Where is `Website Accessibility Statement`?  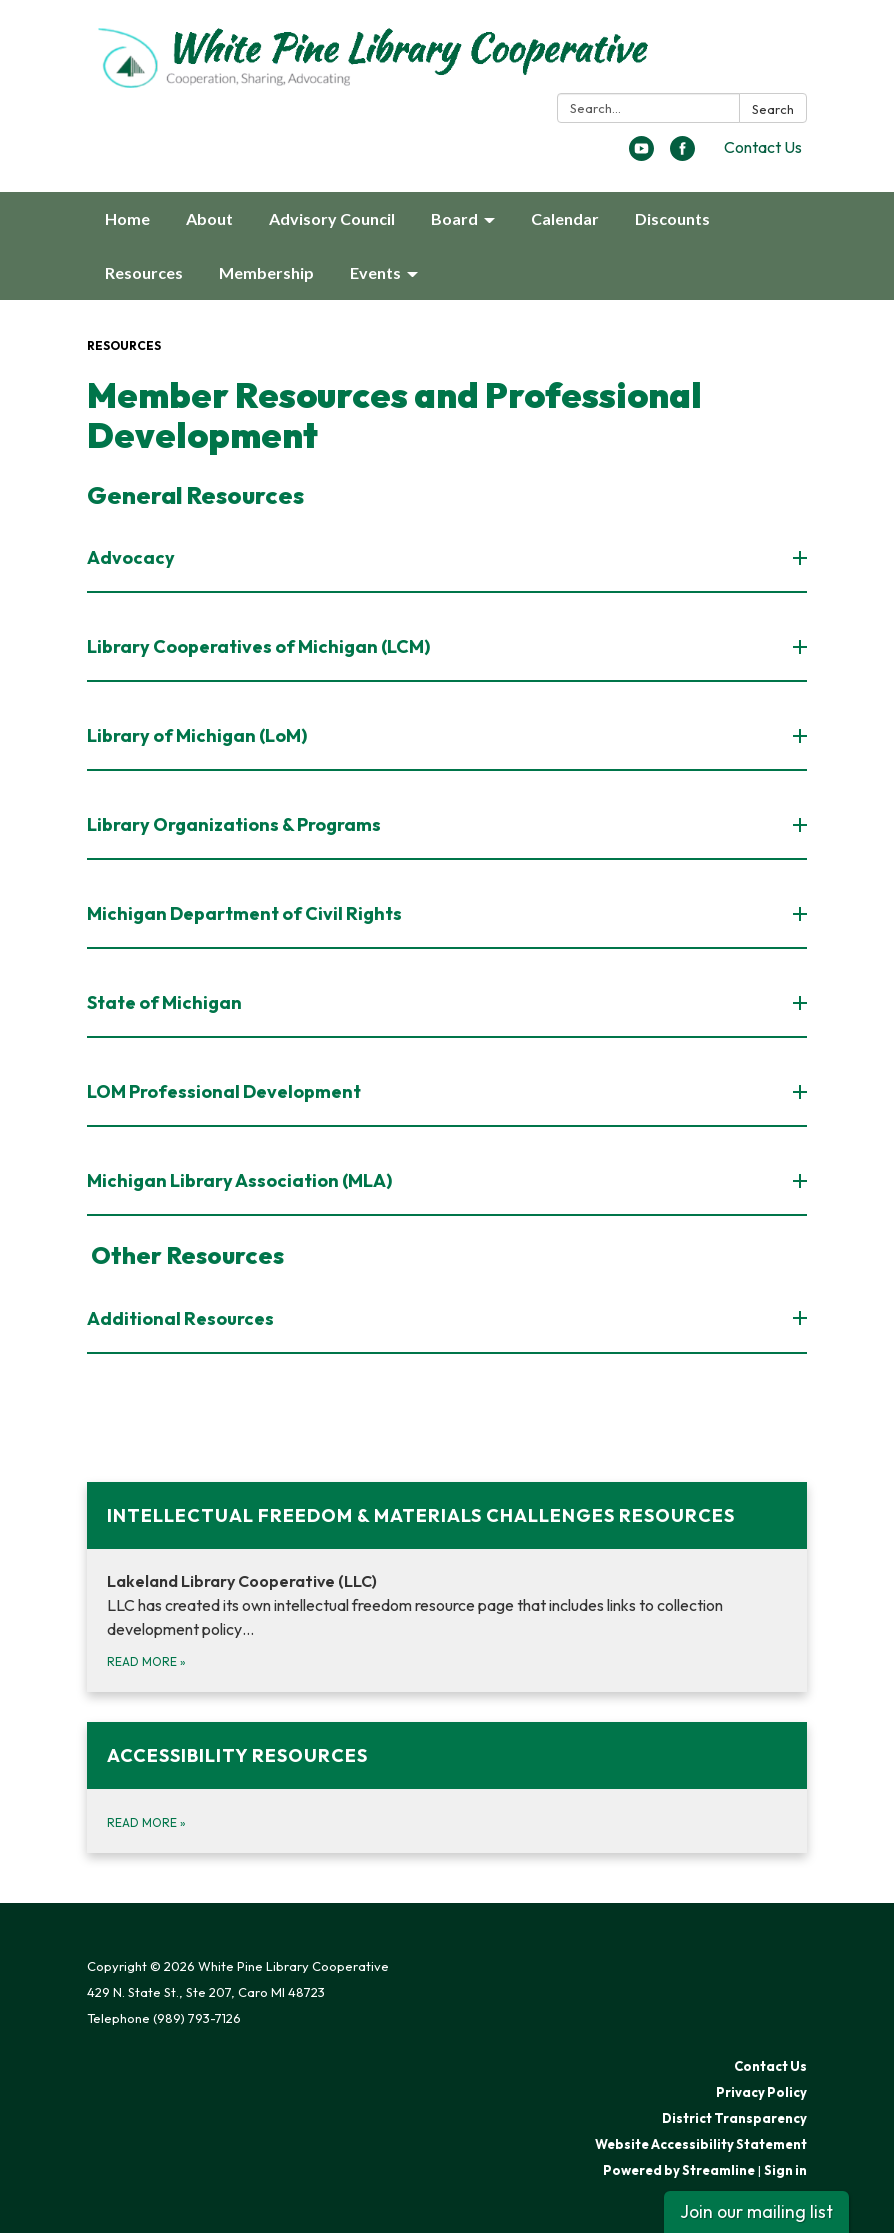
Website Accessibility Statement is located at coordinates (701, 2144).